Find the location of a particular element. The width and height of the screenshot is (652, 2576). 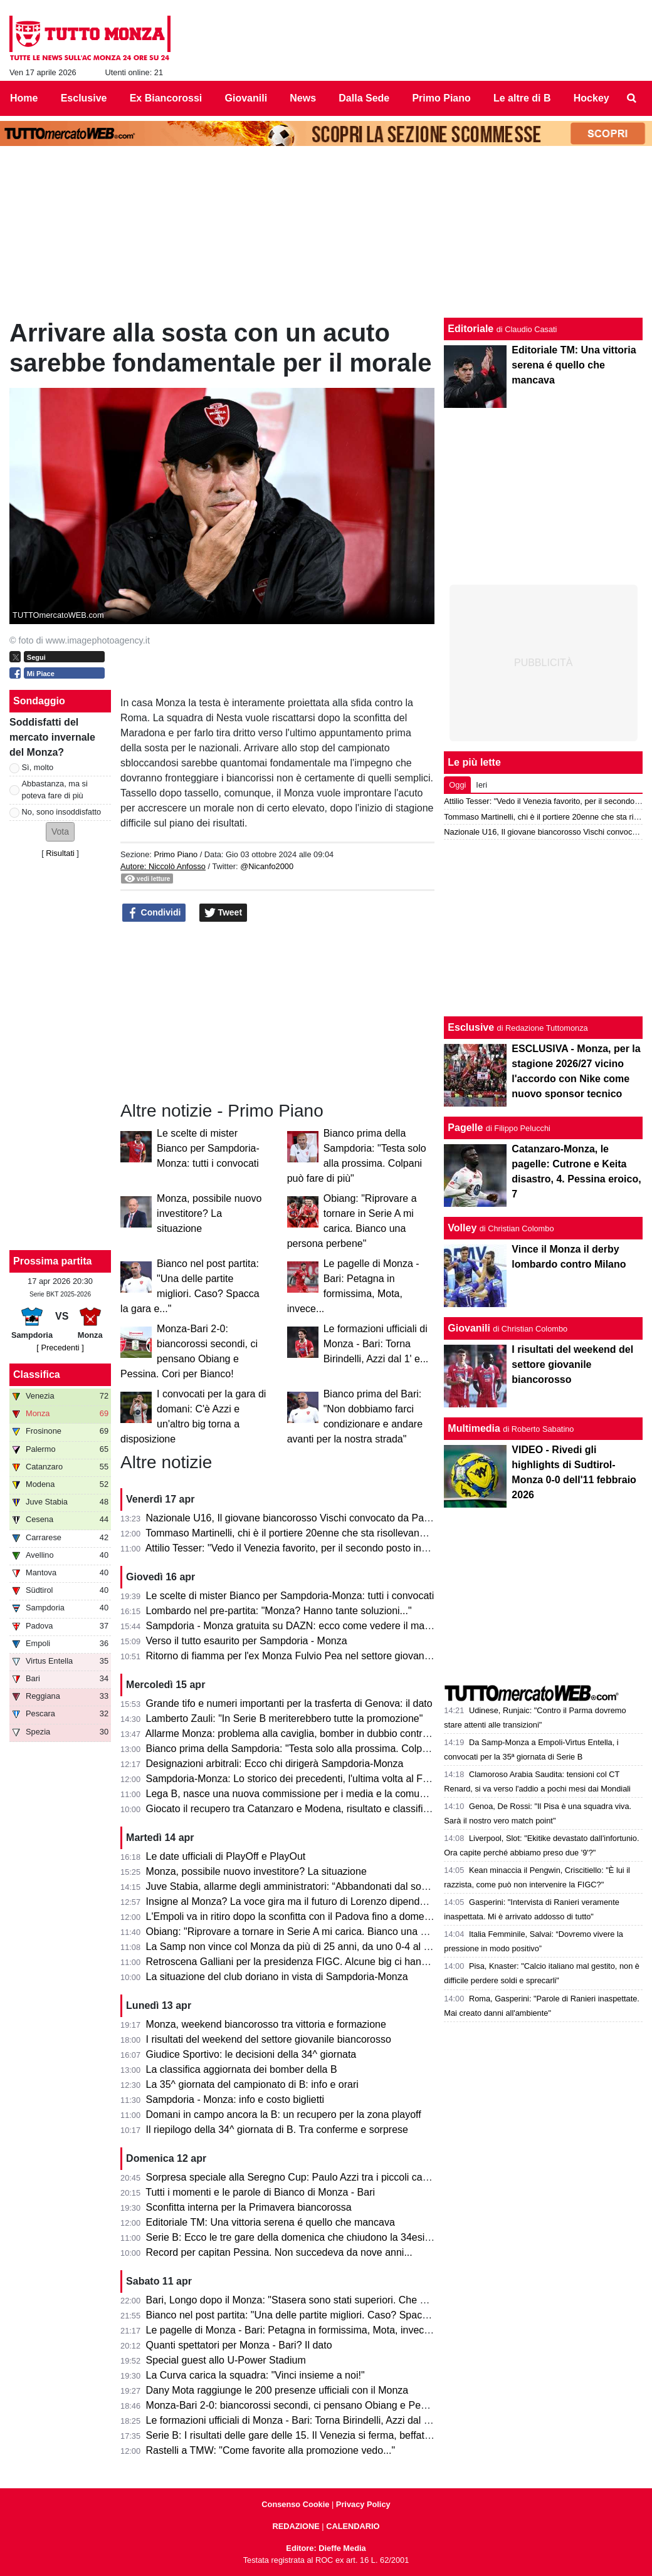

Pagelle is located at coordinates (465, 1127).